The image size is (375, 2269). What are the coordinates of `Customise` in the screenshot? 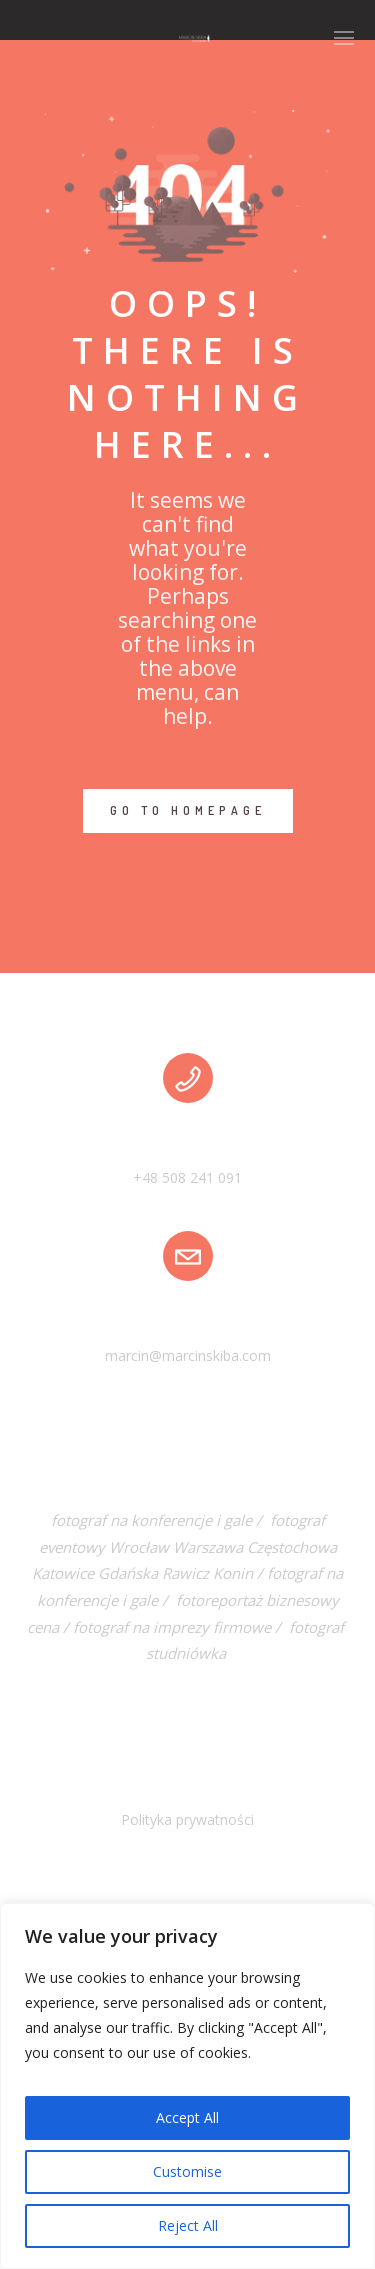 It's located at (187, 2171).